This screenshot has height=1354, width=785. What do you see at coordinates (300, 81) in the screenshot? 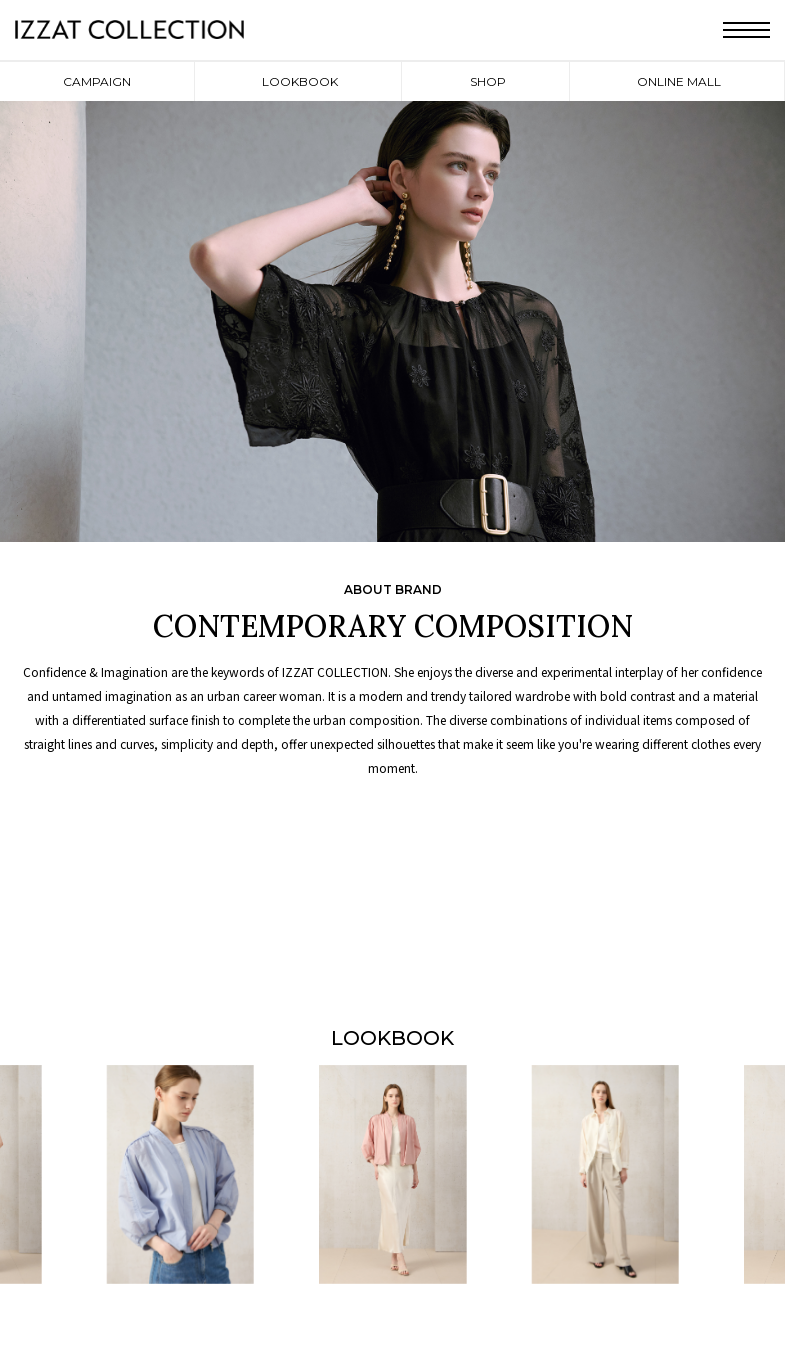
I see `LOOKBOOK` at bounding box center [300, 81].